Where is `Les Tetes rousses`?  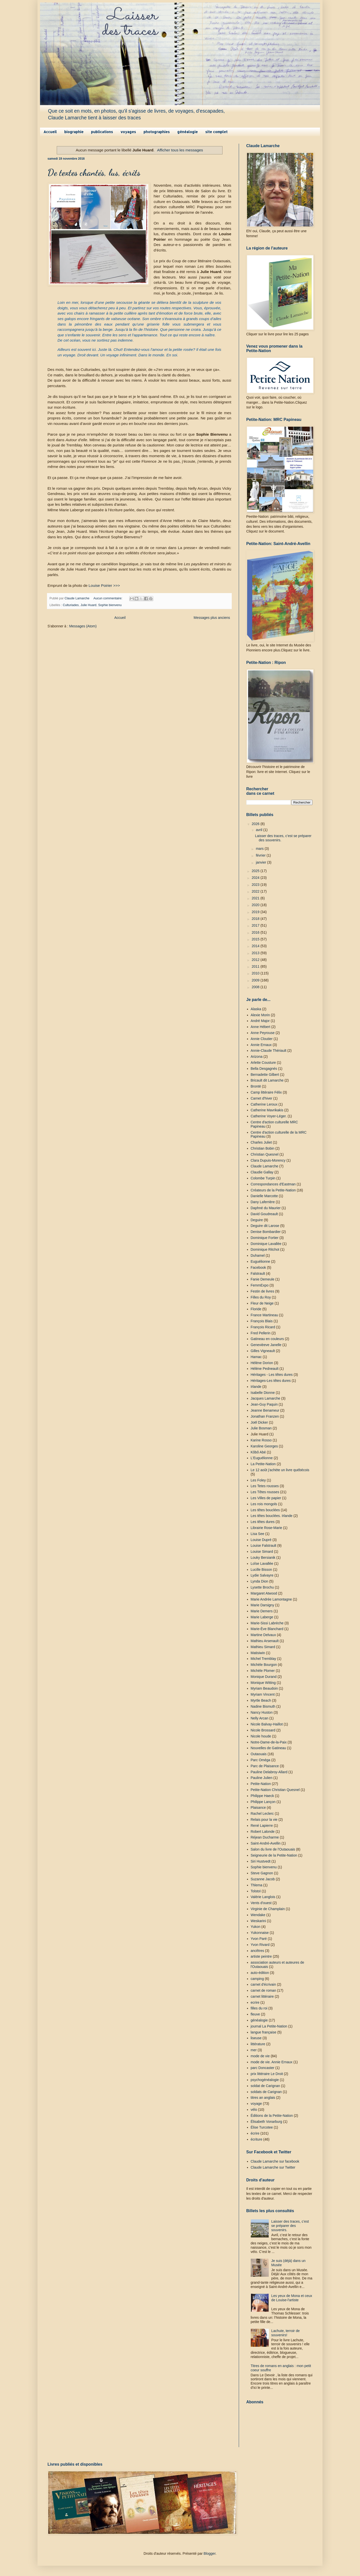 Les Tetes rousses is located at coordinates (265, 1486).